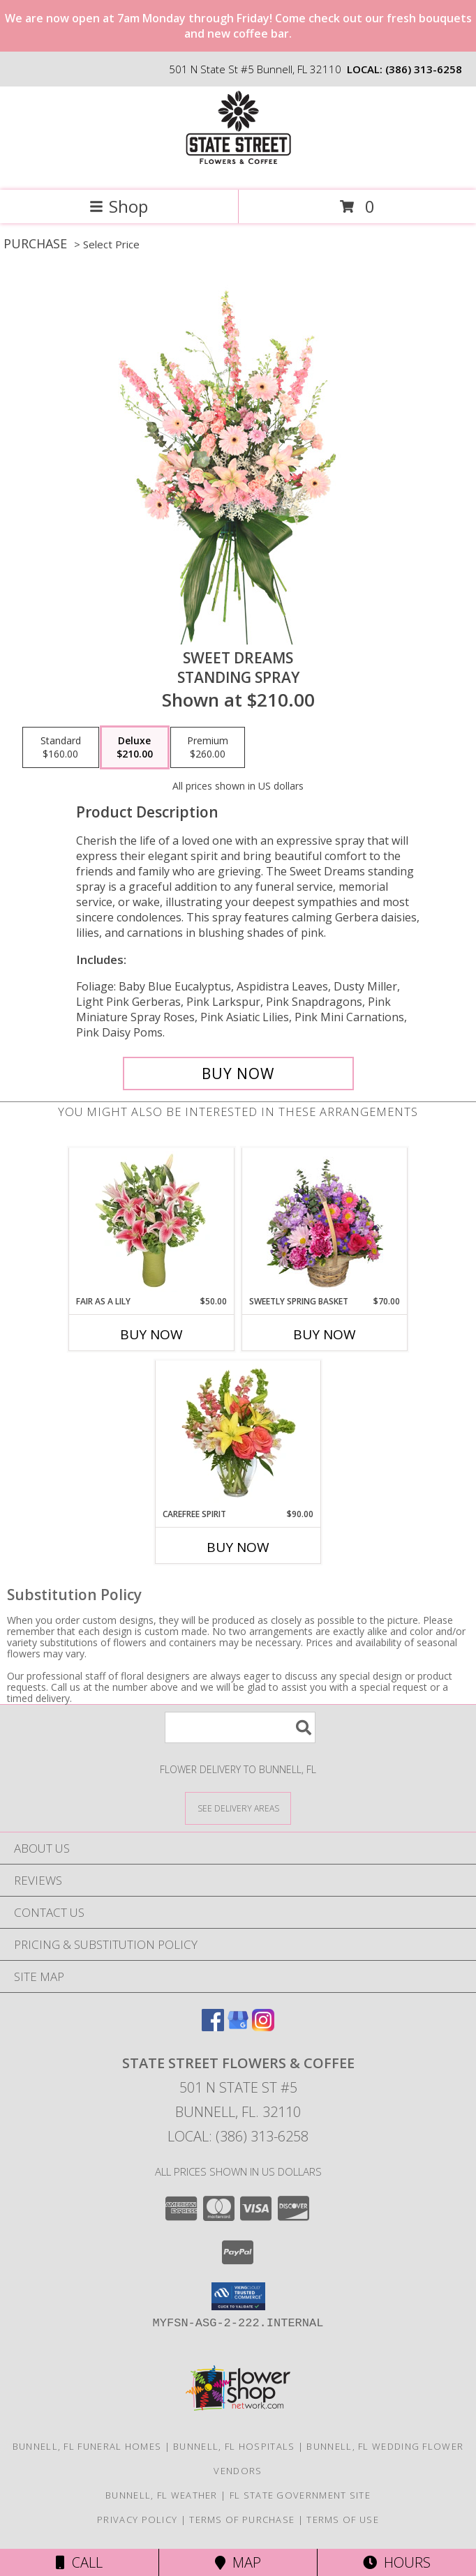 This screenshot has height=2576, width=476. Describe the element at coordinates (238, 2296) in the screenshot. I see `[button]` at that location.